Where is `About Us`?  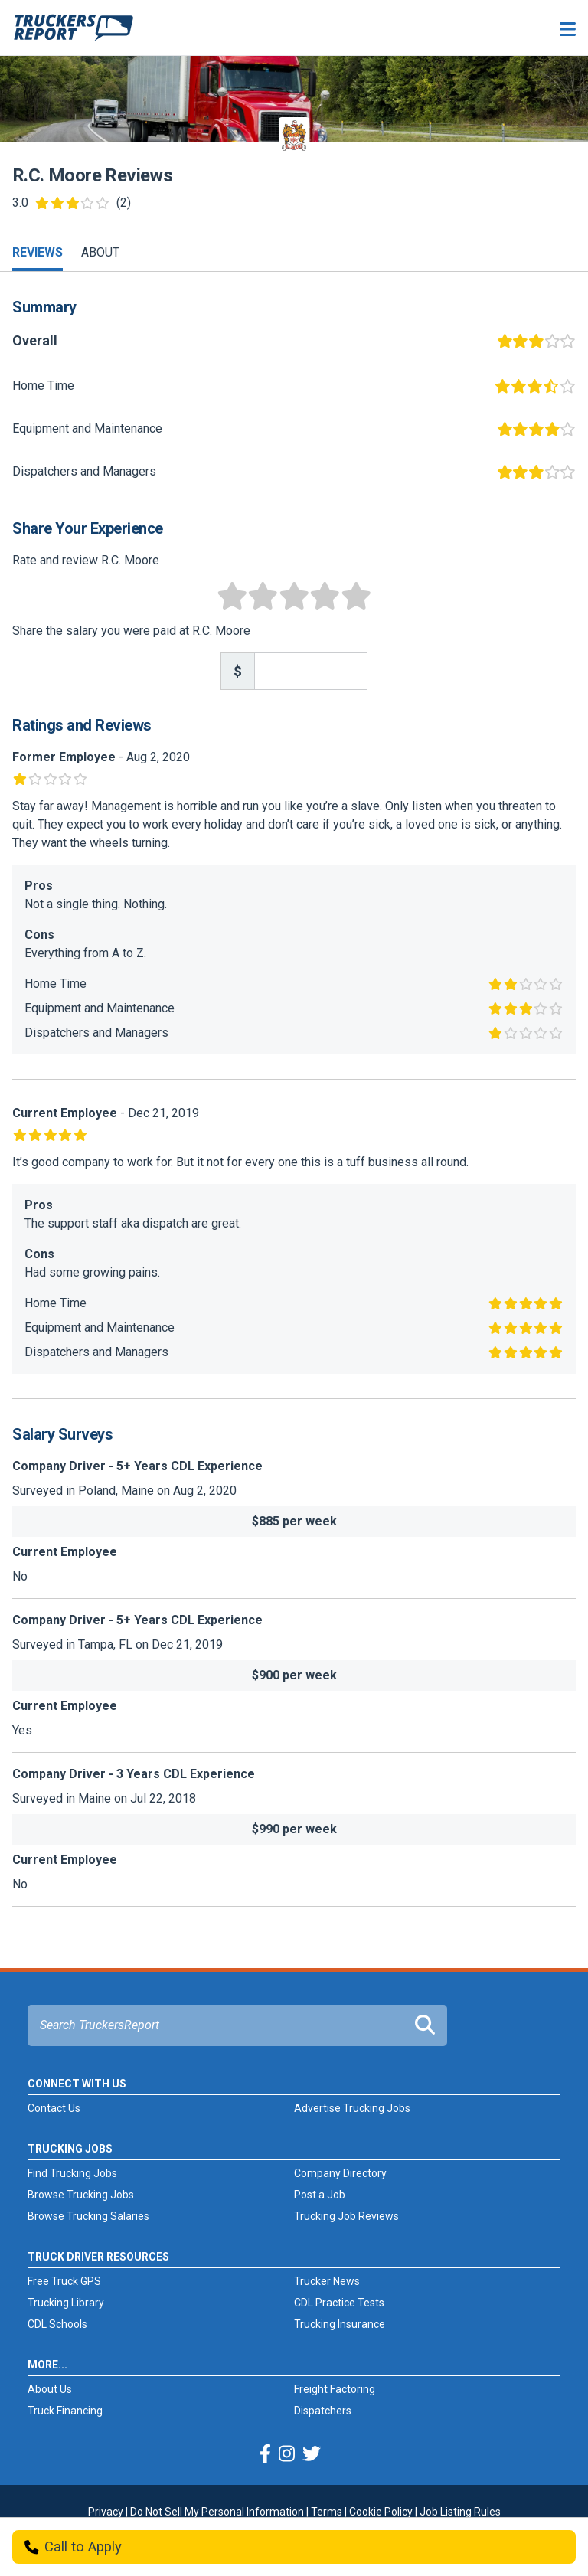
About Us is located at coordinates (50, 2389).